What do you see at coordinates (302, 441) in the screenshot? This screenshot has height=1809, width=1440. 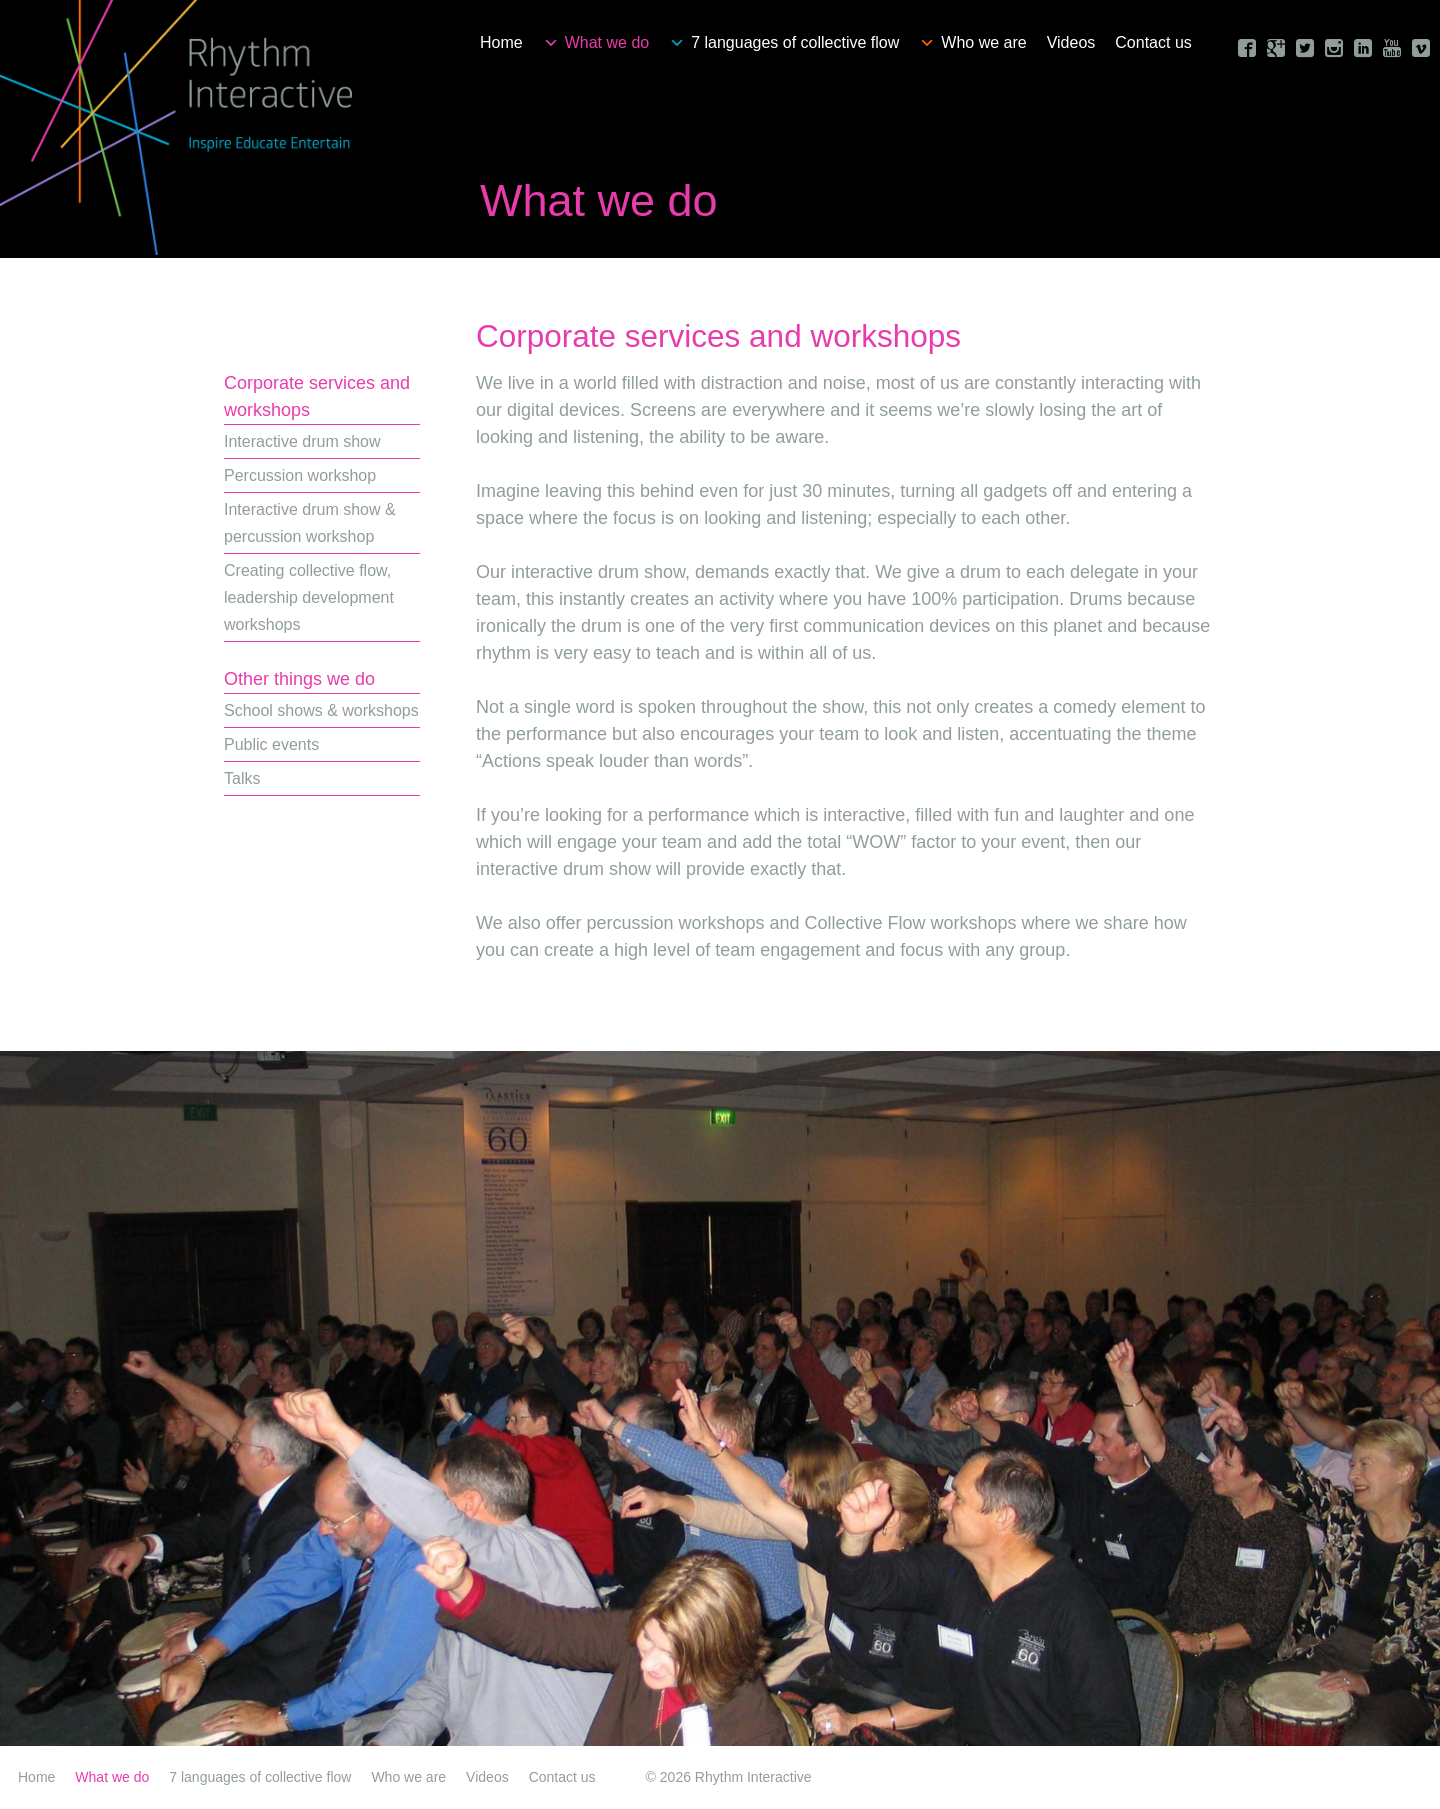 I see `Interactive drum show` at bounding box center [302, 441].